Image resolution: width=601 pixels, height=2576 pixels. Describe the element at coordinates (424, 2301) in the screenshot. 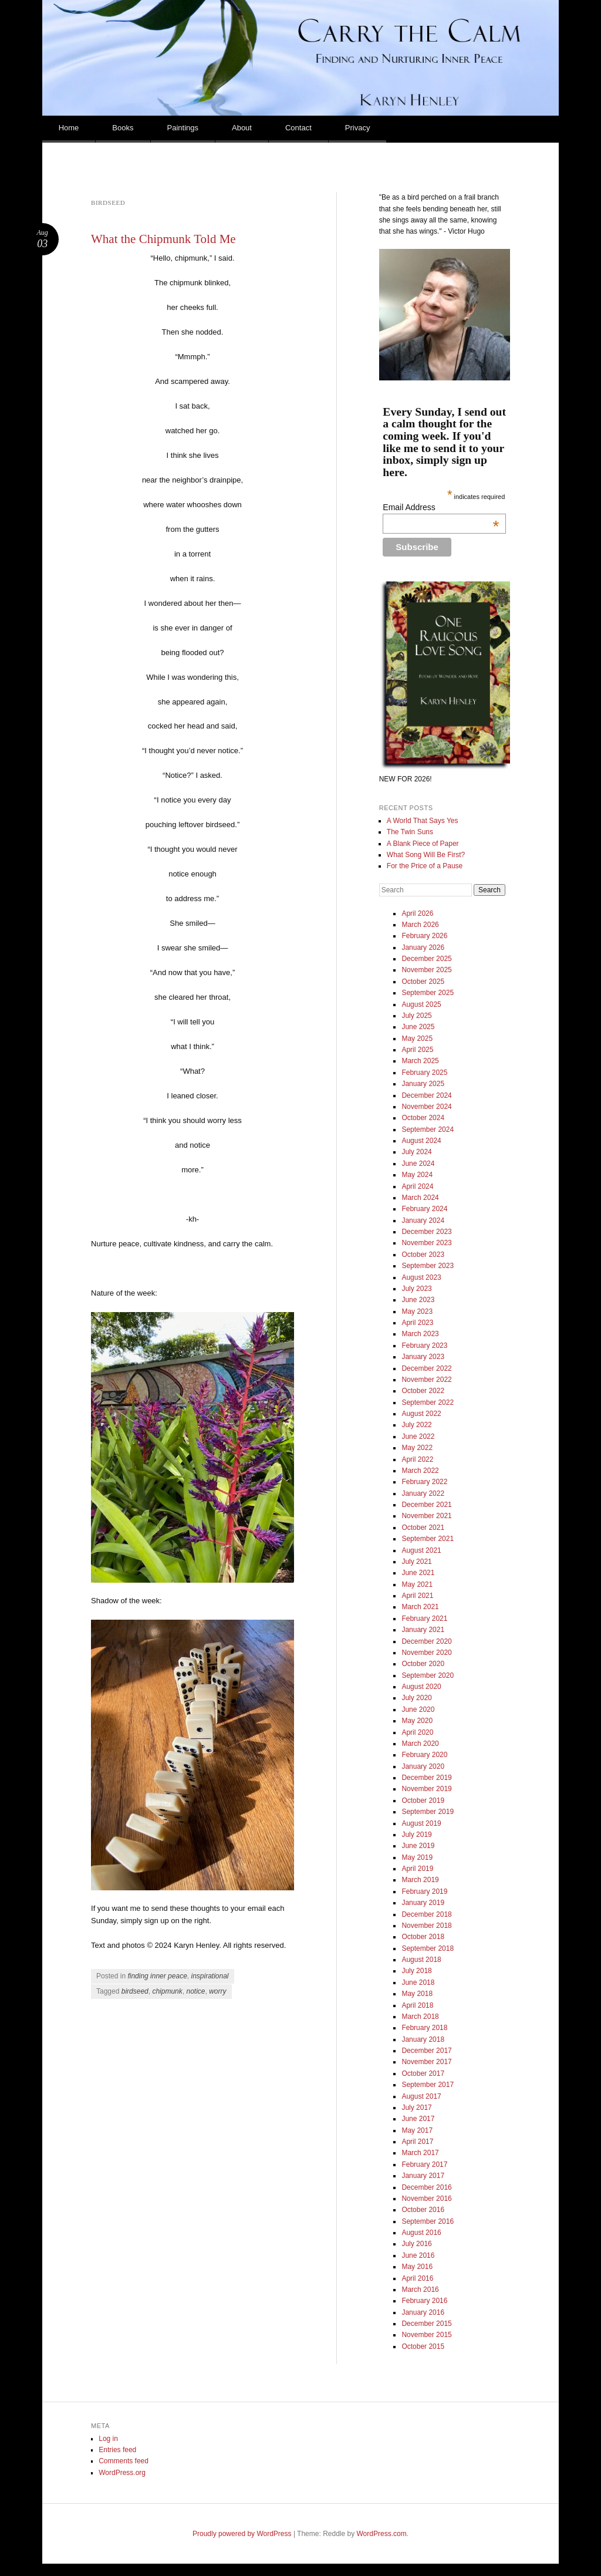

I see `February 2016` at that location.